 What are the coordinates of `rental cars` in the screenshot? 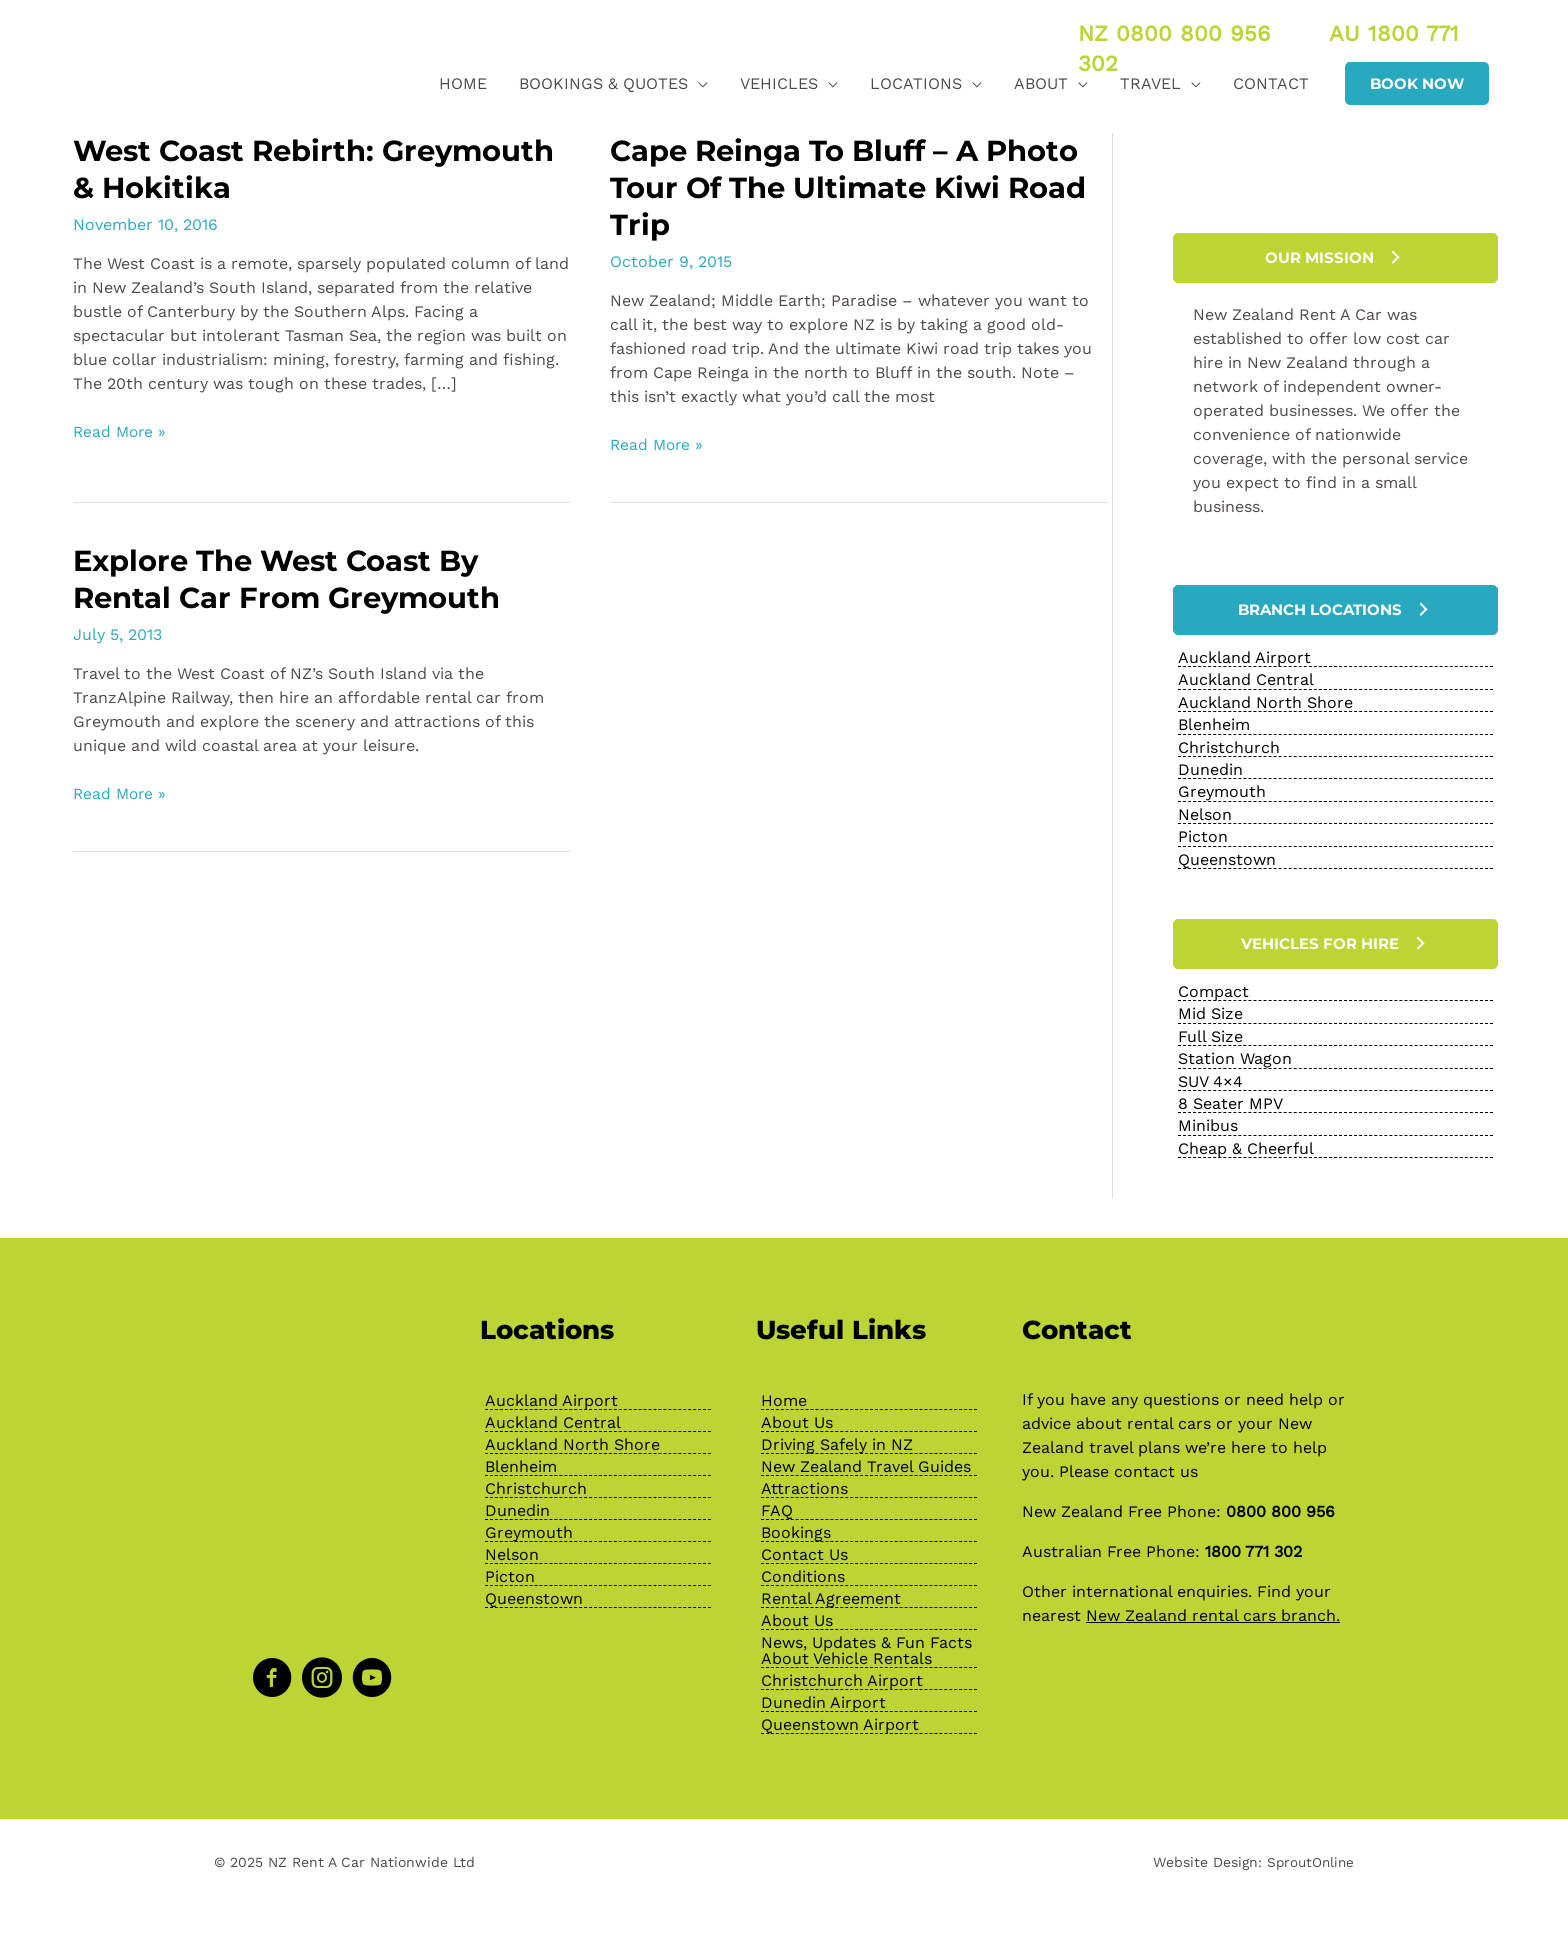 It's located at (1169, 1415).